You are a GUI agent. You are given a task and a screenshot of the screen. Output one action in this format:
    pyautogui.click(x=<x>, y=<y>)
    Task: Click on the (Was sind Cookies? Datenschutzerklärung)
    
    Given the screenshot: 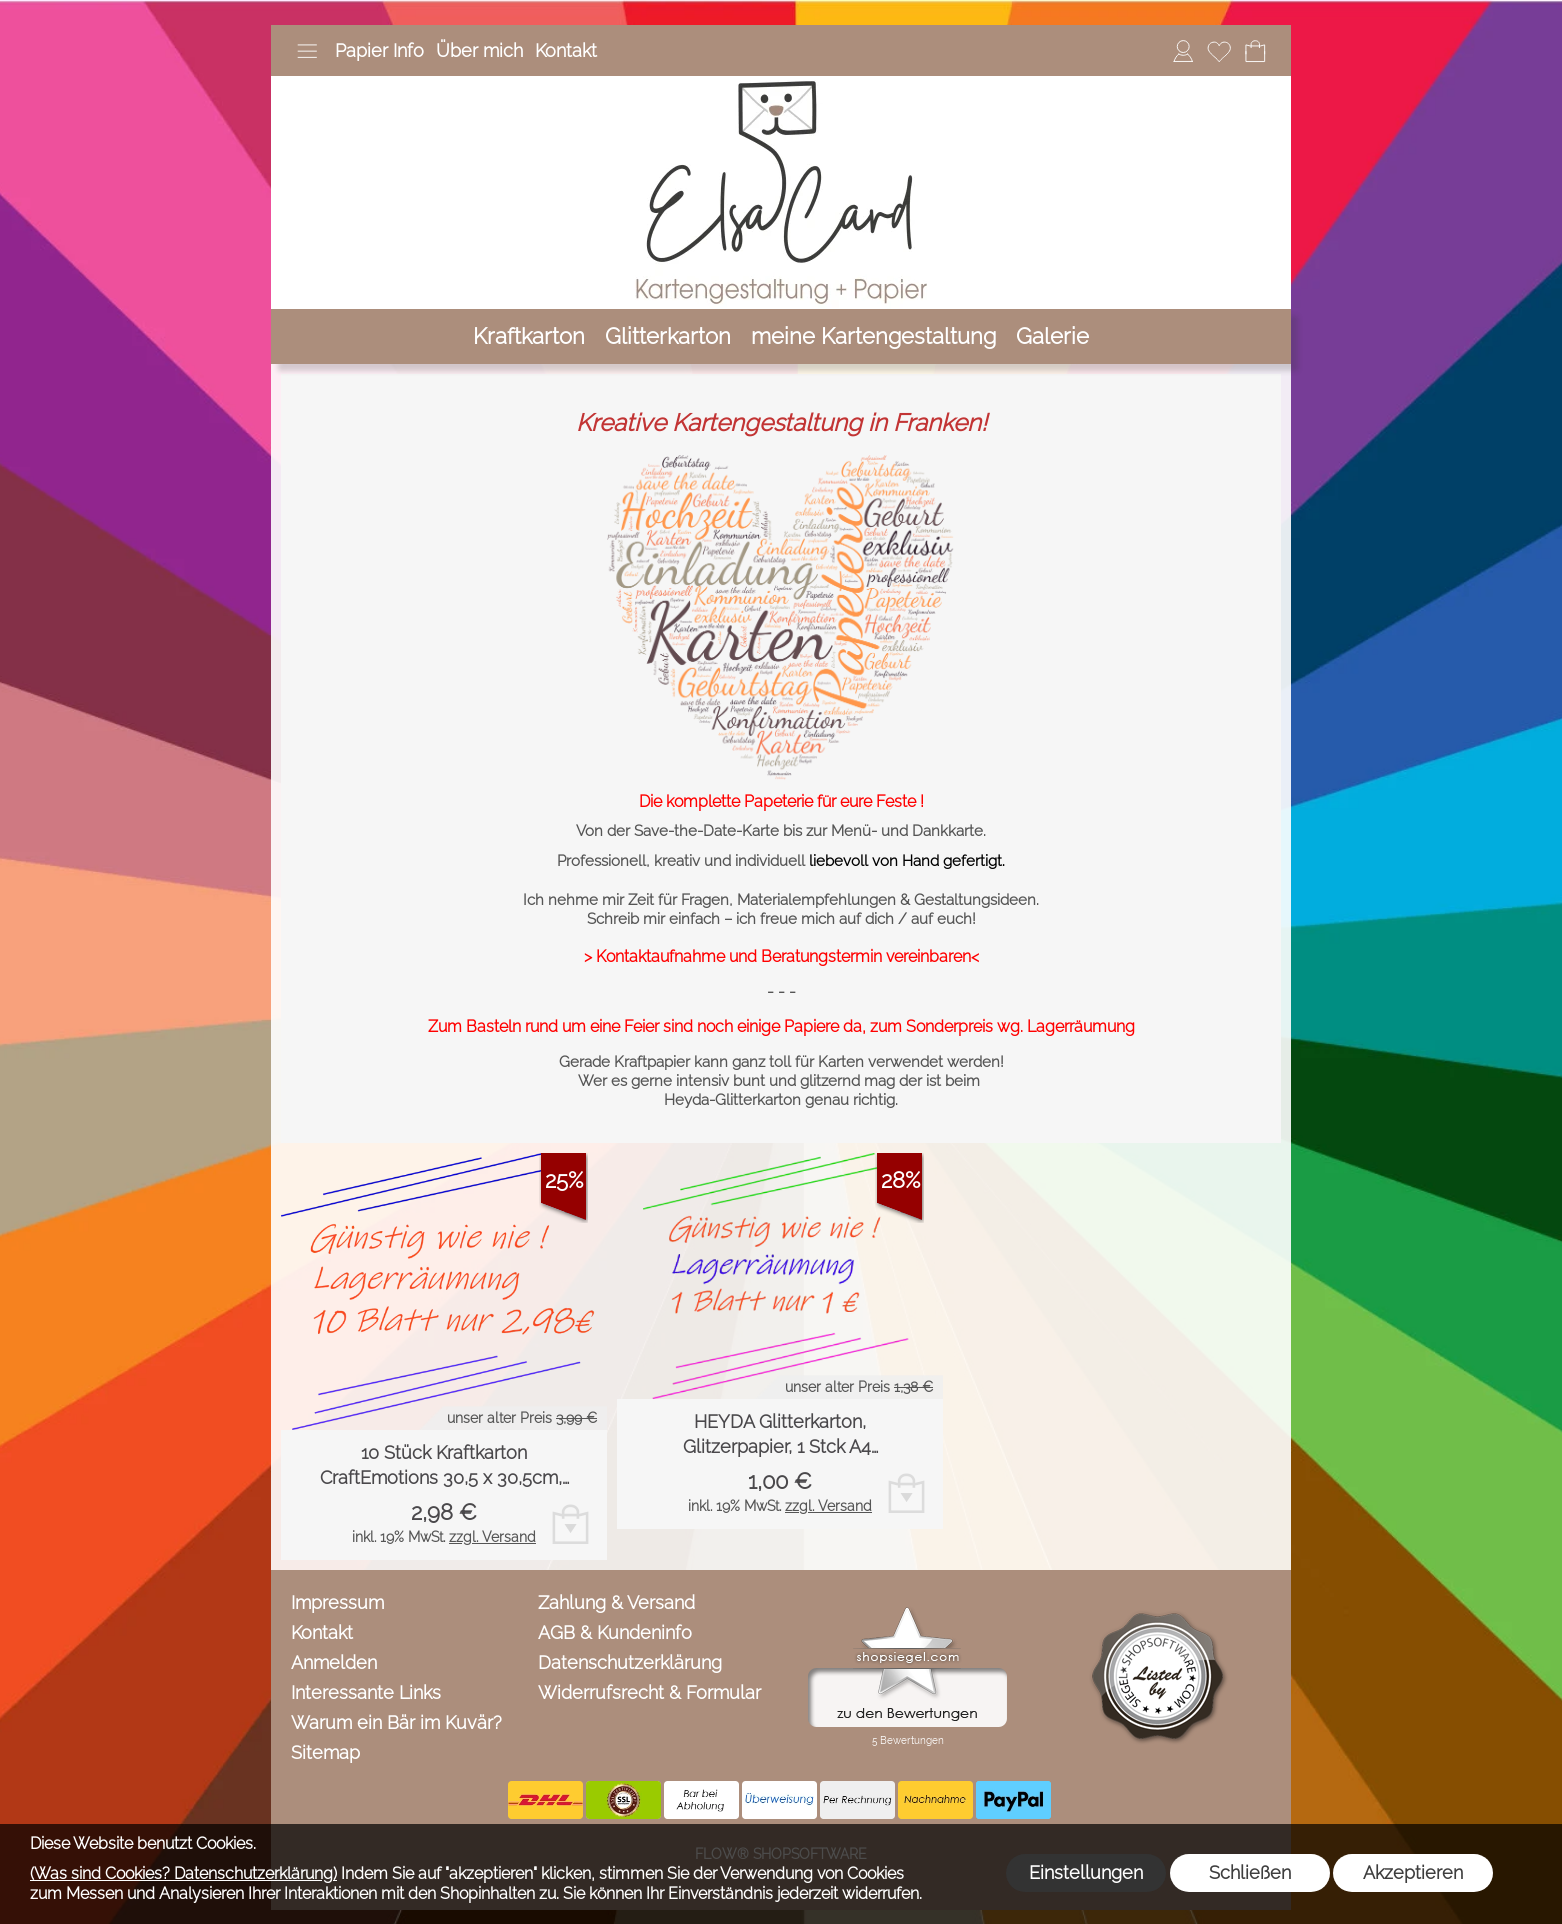 What is the action you would take?
    pyautogui.click(x=183, y=1873)
    